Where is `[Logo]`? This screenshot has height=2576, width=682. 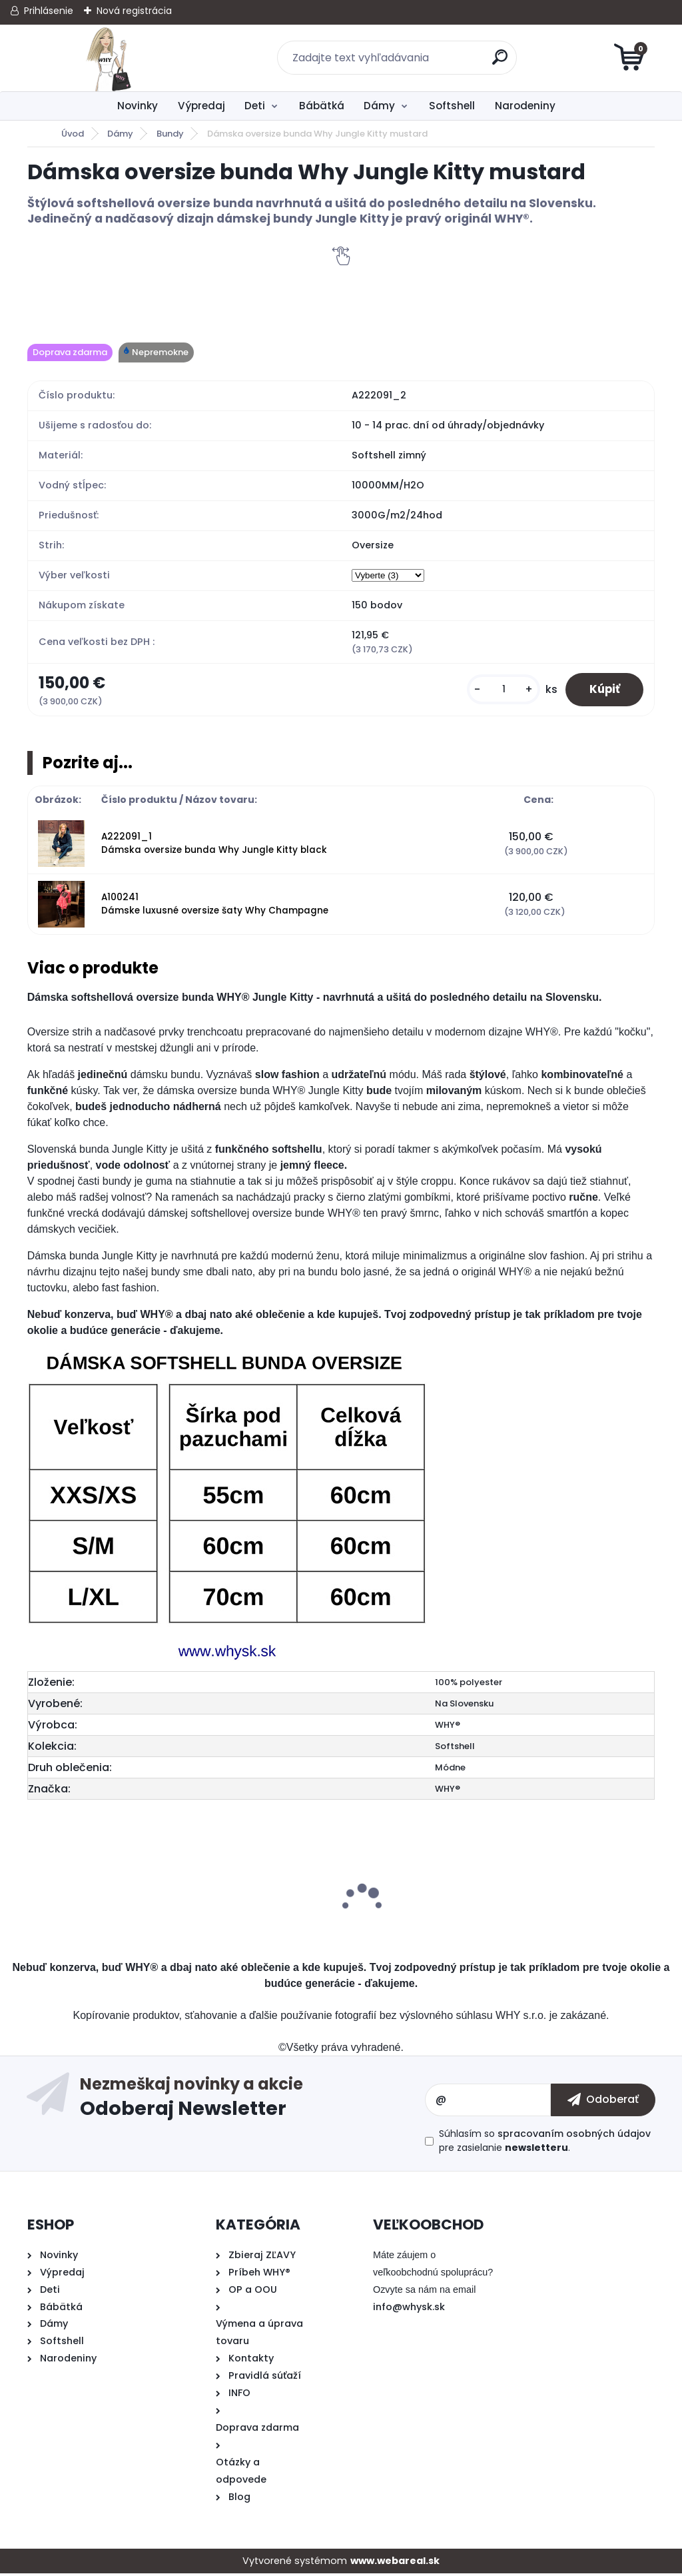 [Logo] is located at coordinates (108, 58).